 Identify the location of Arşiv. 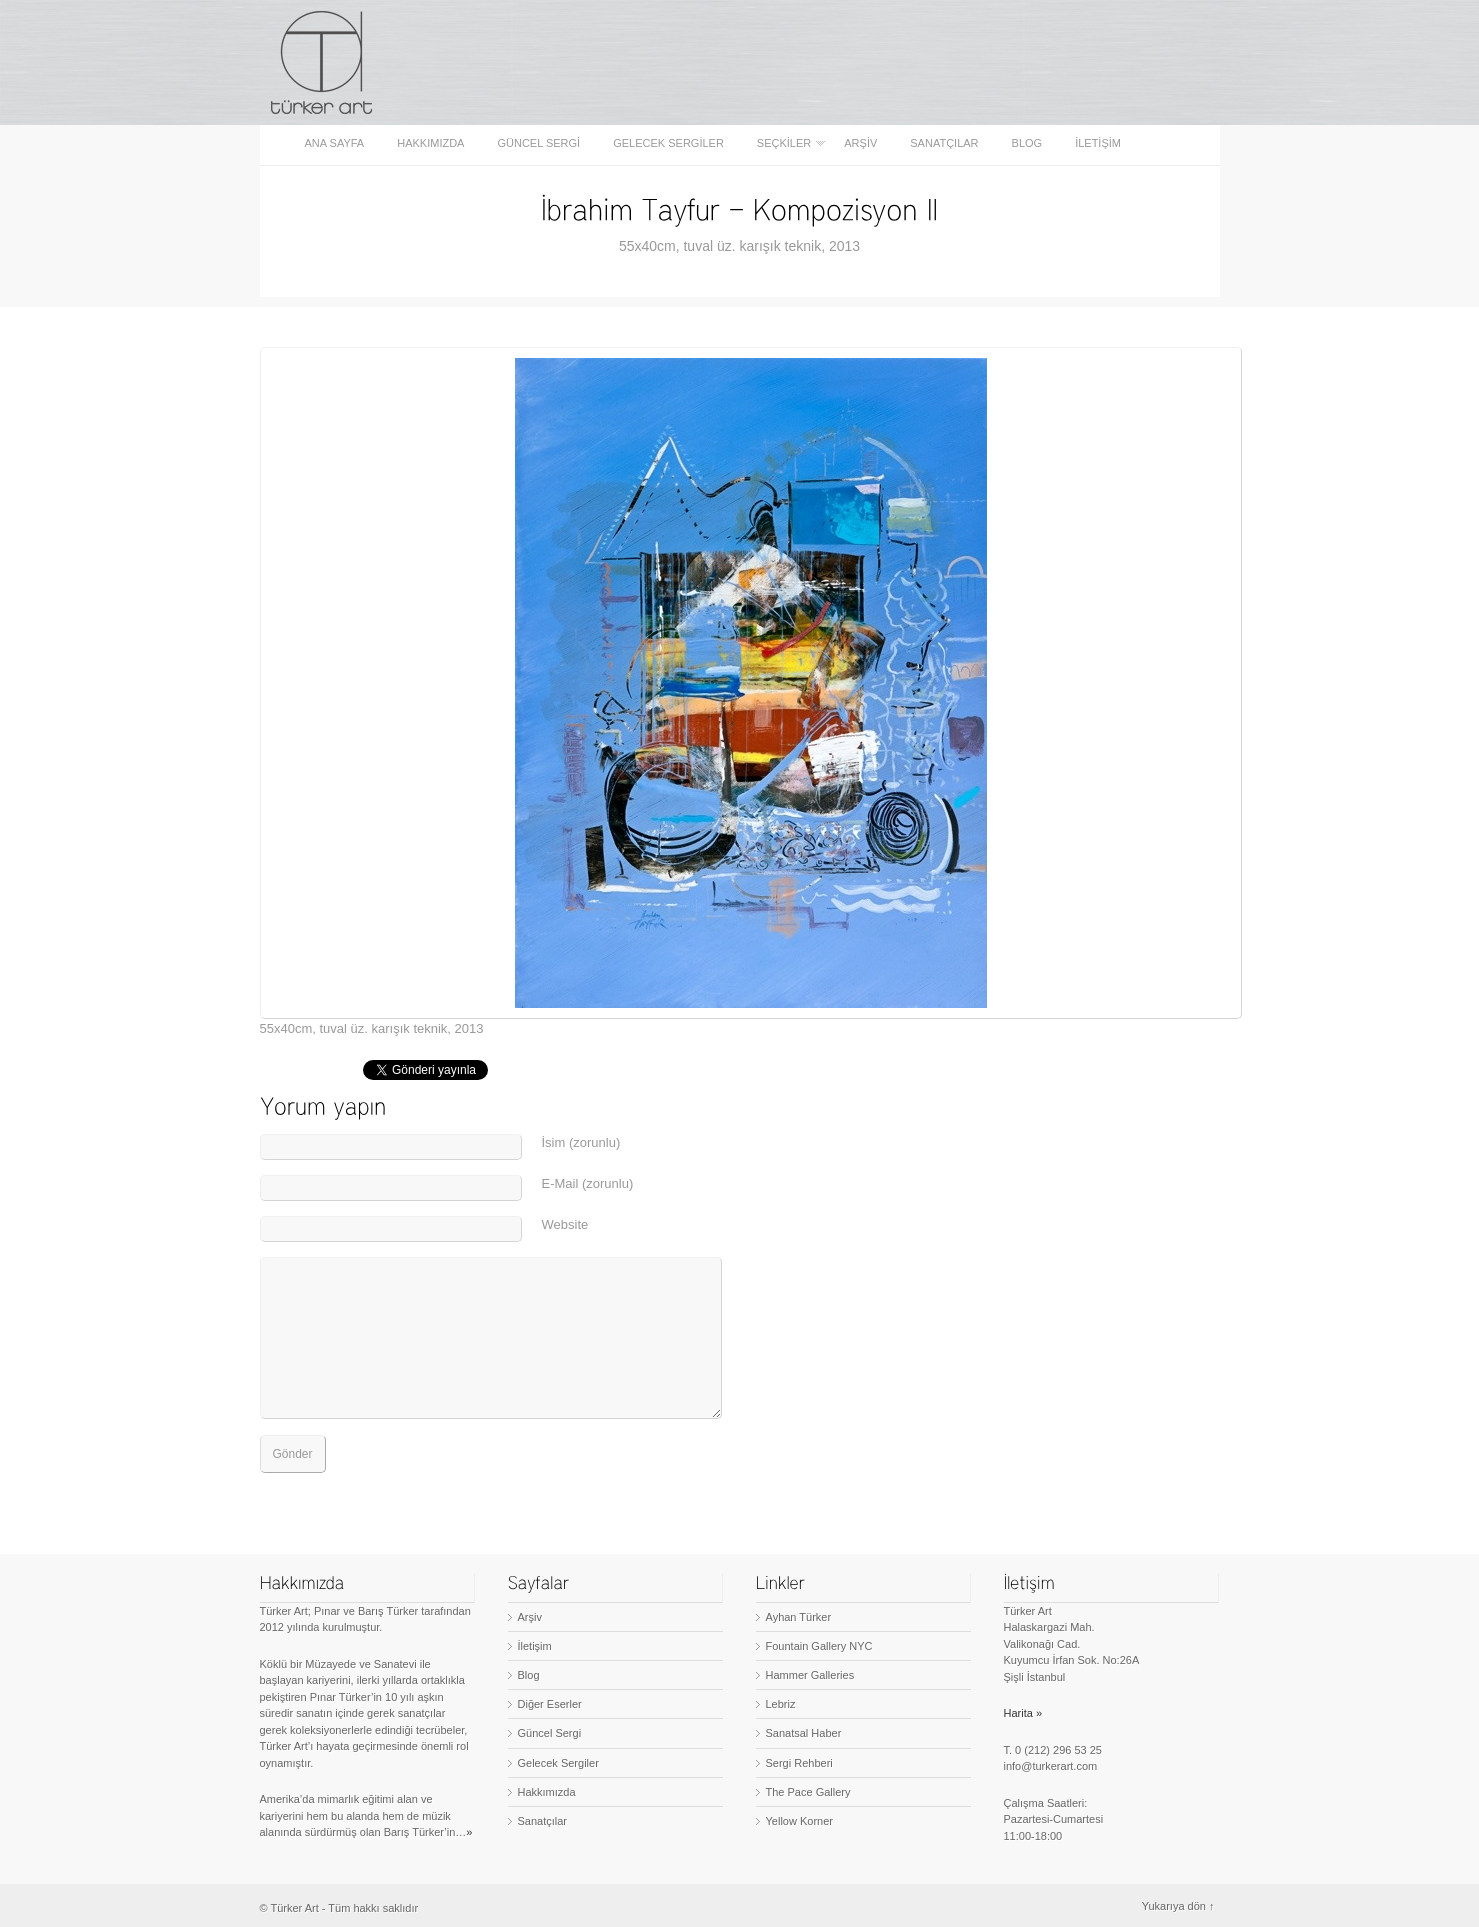
(860, 143).